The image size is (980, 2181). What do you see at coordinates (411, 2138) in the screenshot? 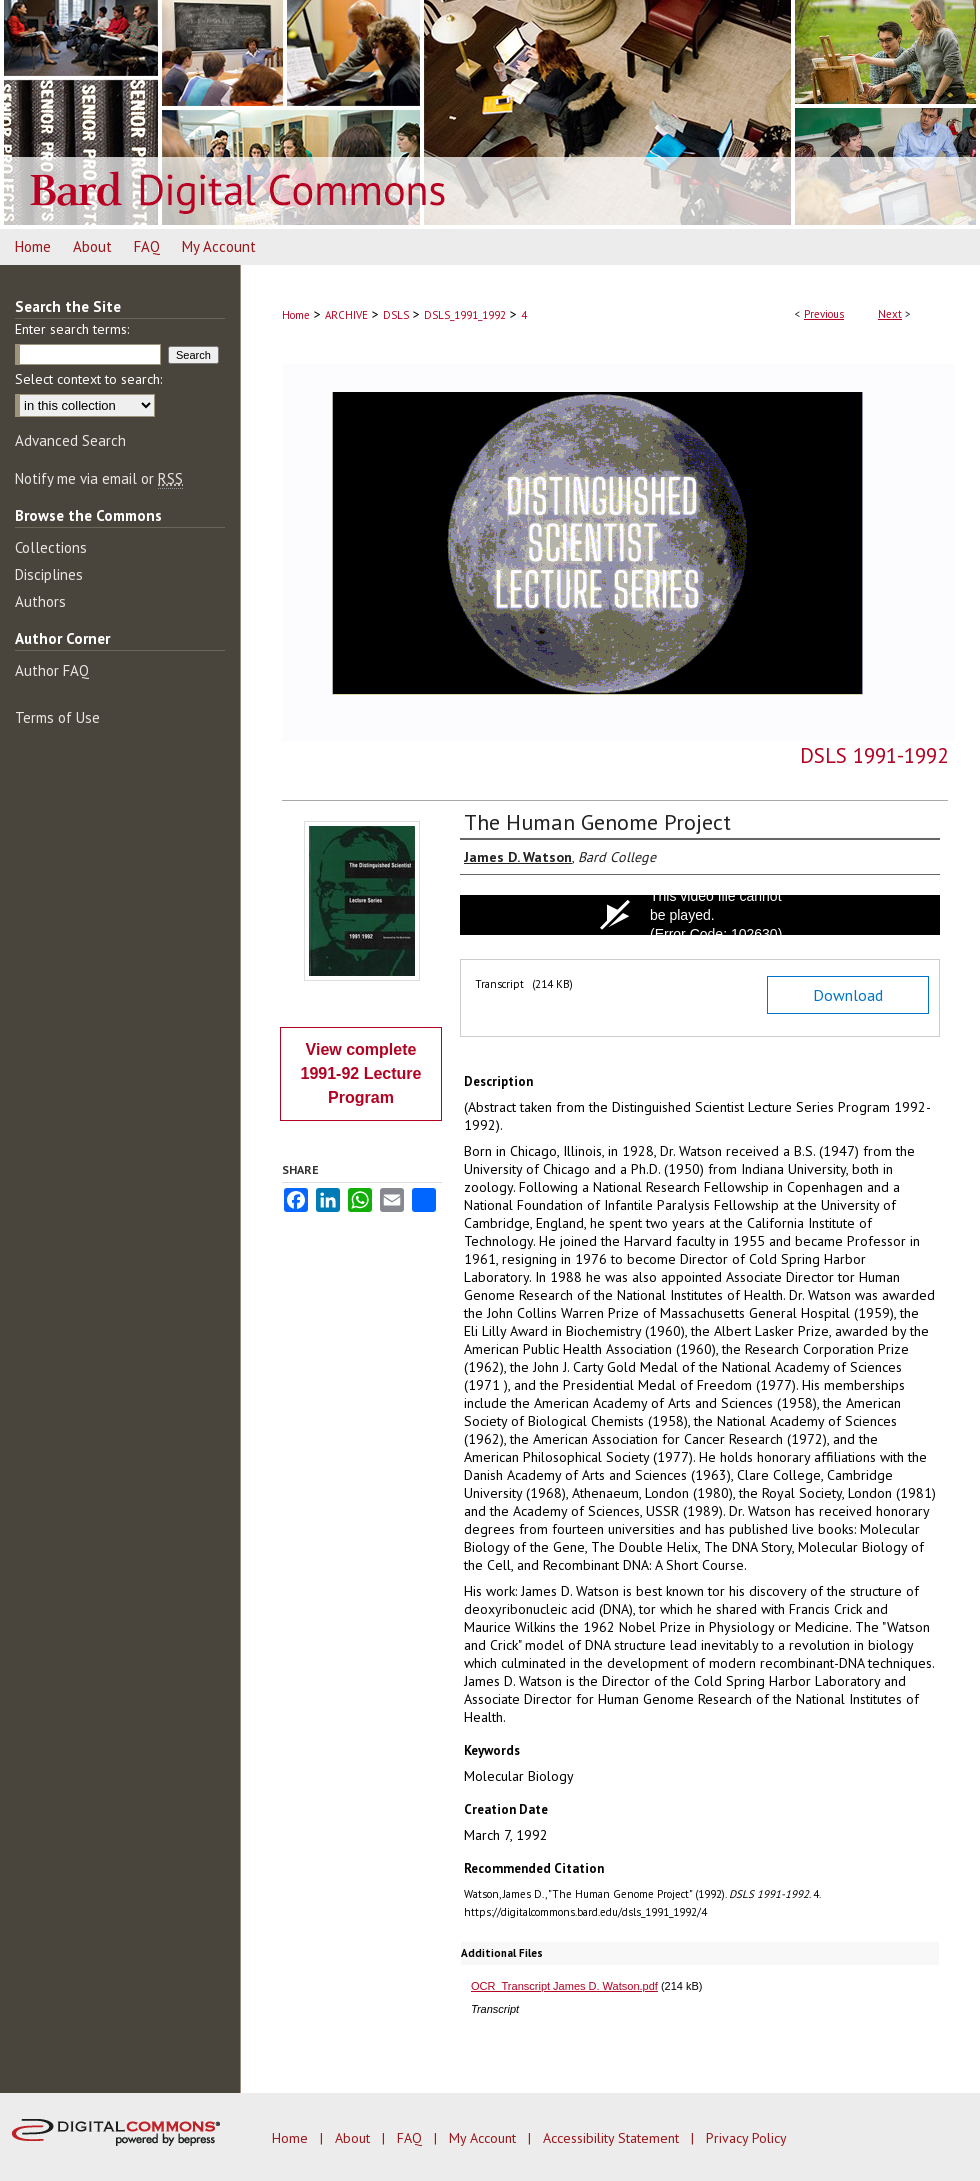
I see `FAQ` at bounding box center [411, 2138].